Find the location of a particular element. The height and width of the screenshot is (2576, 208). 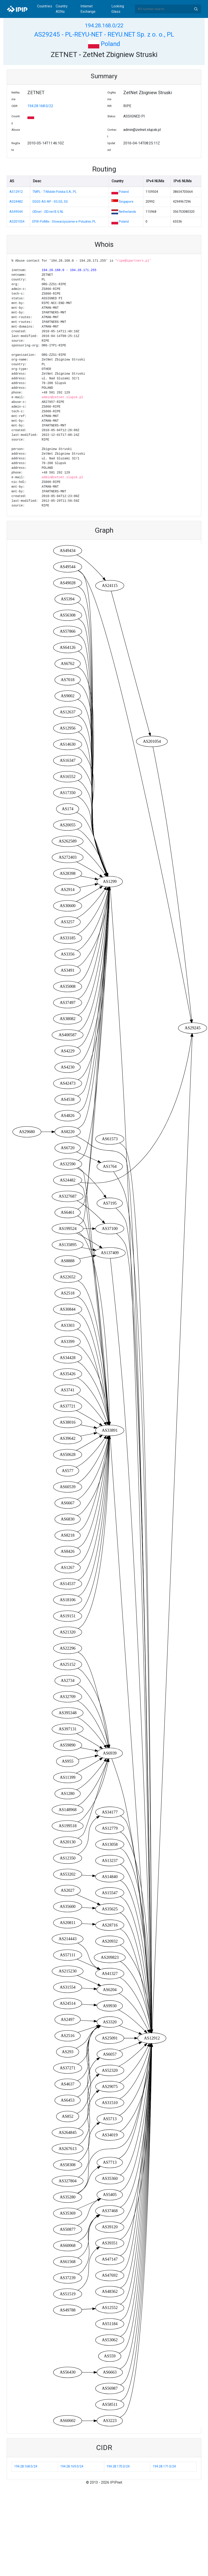

Singapore is located at coordinates (126, 201).